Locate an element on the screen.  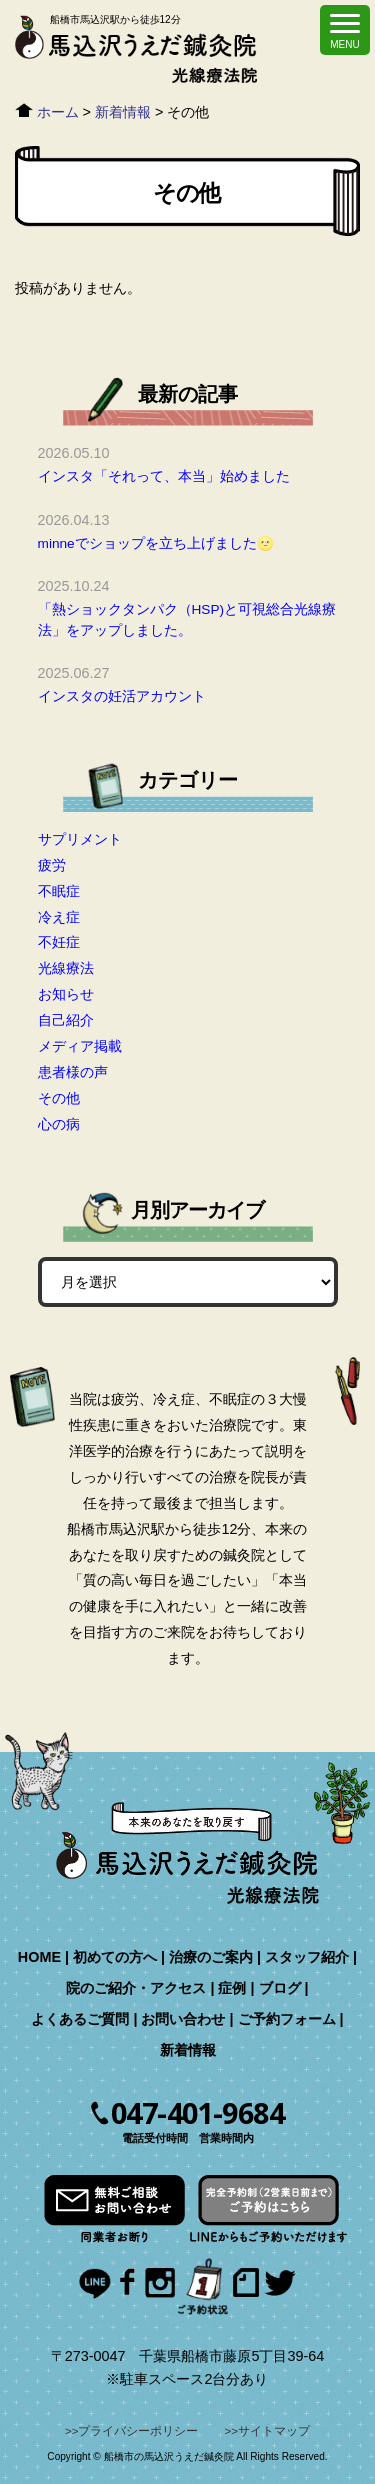
お問い合わせ is located at coordinates (183, 2019).